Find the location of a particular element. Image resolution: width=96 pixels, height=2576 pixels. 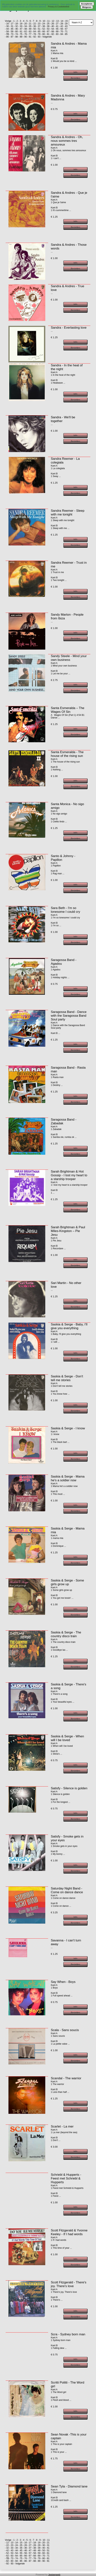

84 is located at coordinates (61, 34).